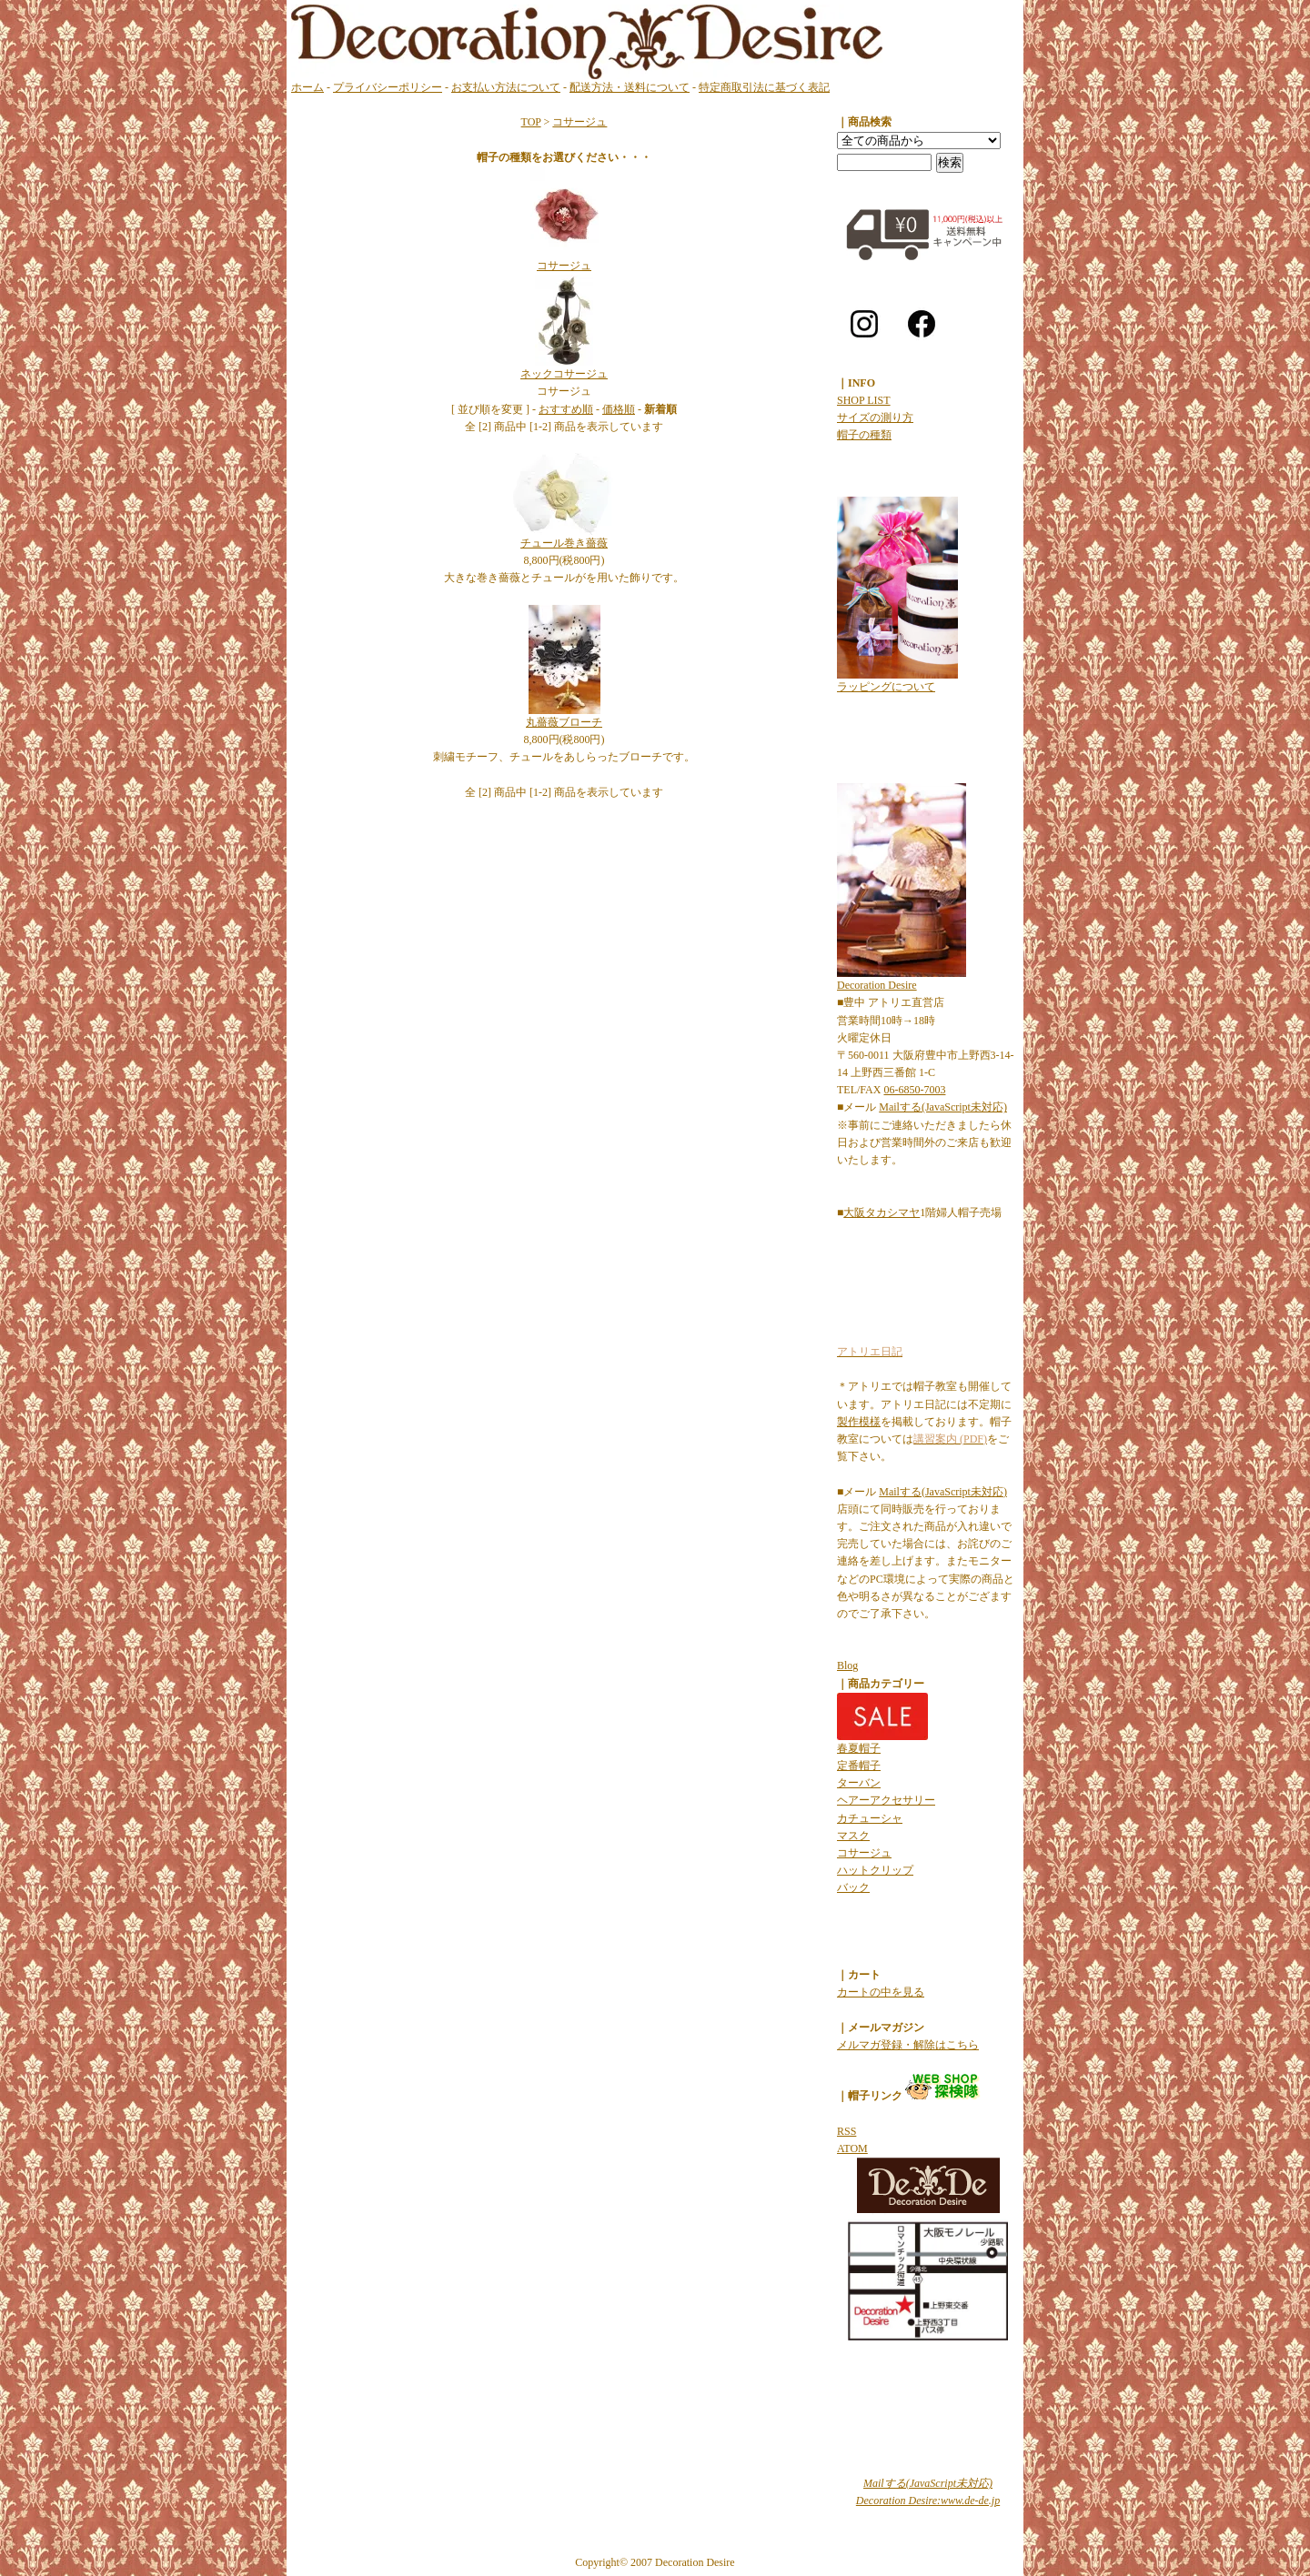 The height and width of the screenshot is (2576, 1310). I want to click on 春夏帽子, so click(859, 1748).